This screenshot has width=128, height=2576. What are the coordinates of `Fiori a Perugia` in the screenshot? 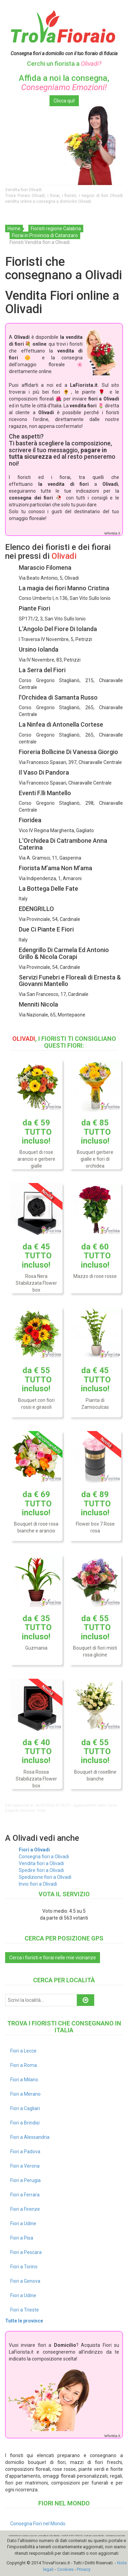 It's located at (25, 2180).